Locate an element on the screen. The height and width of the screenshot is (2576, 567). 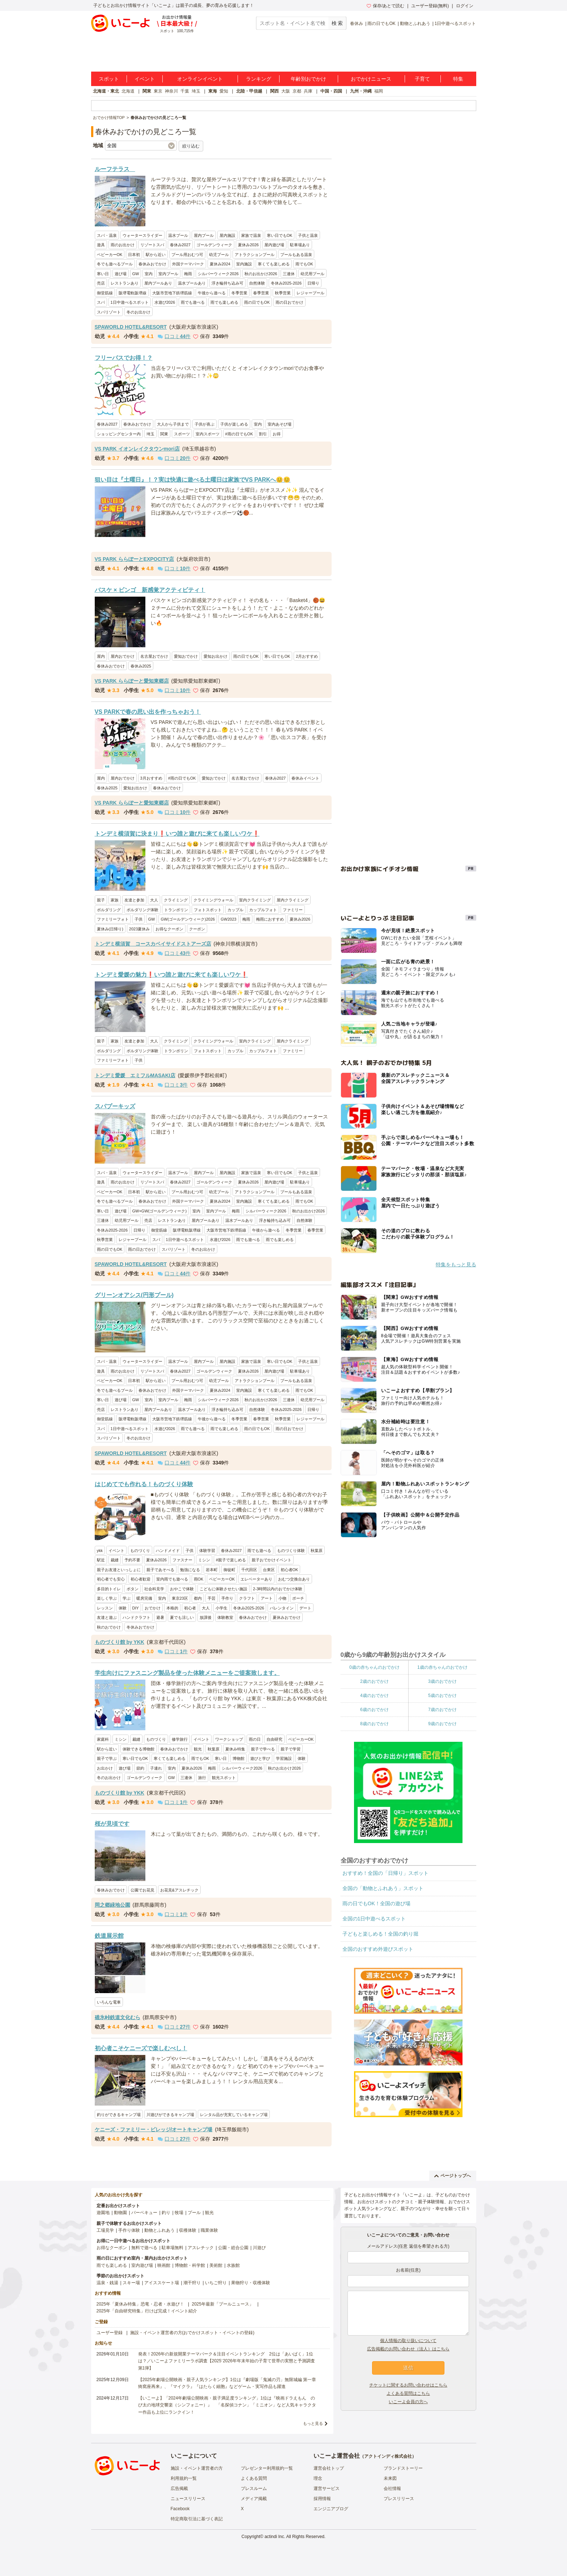
学ぶ is located at coordinates (127, 1598).